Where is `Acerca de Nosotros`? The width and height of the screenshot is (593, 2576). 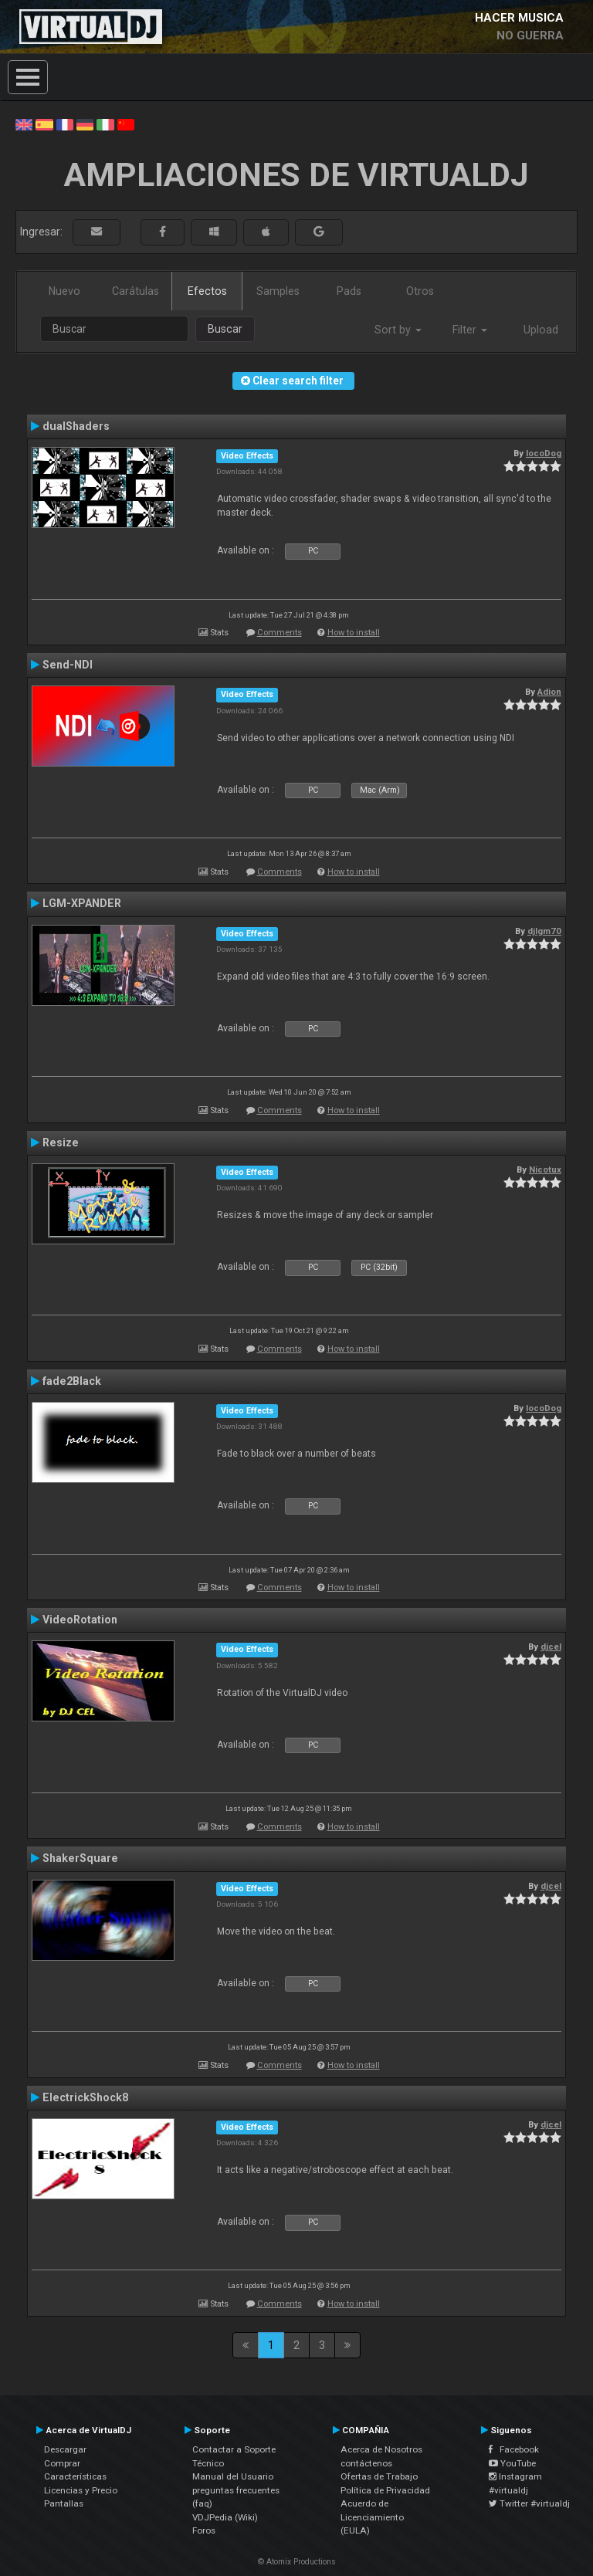 Acerca de Nosotros is located at coordinates (381, 2449).